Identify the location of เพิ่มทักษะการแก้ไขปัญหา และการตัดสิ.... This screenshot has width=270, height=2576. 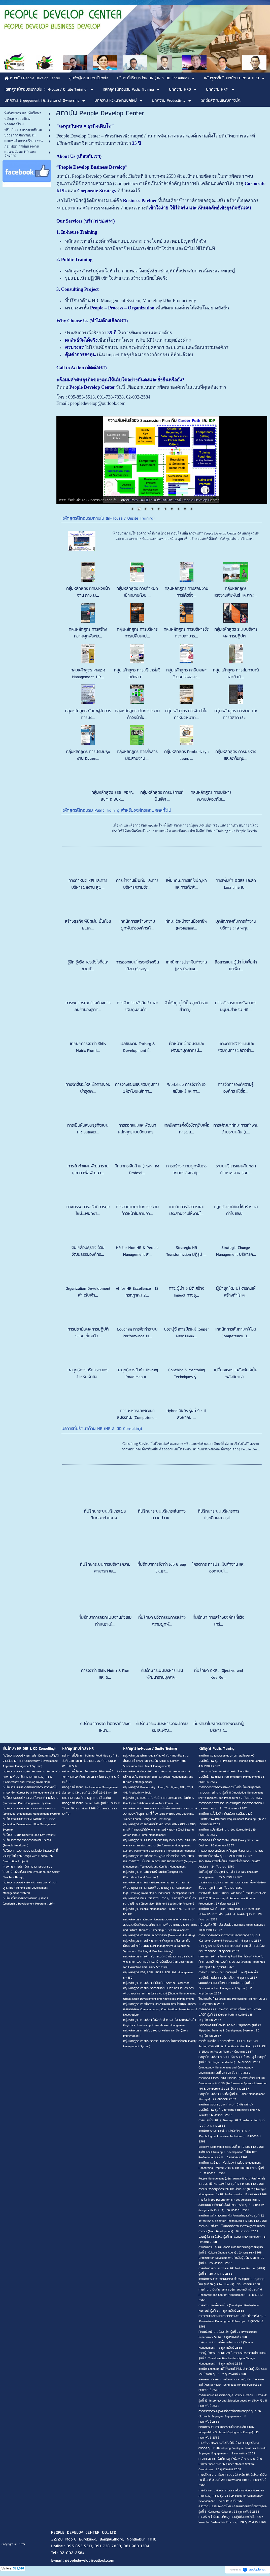
(186, 884).